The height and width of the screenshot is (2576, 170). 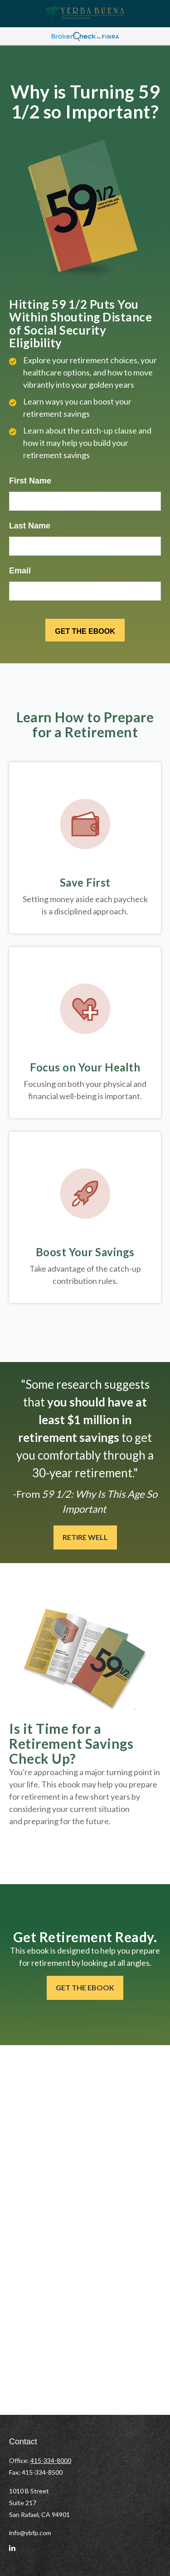 I want to click on [Submit form], so click(x=84, y=630).